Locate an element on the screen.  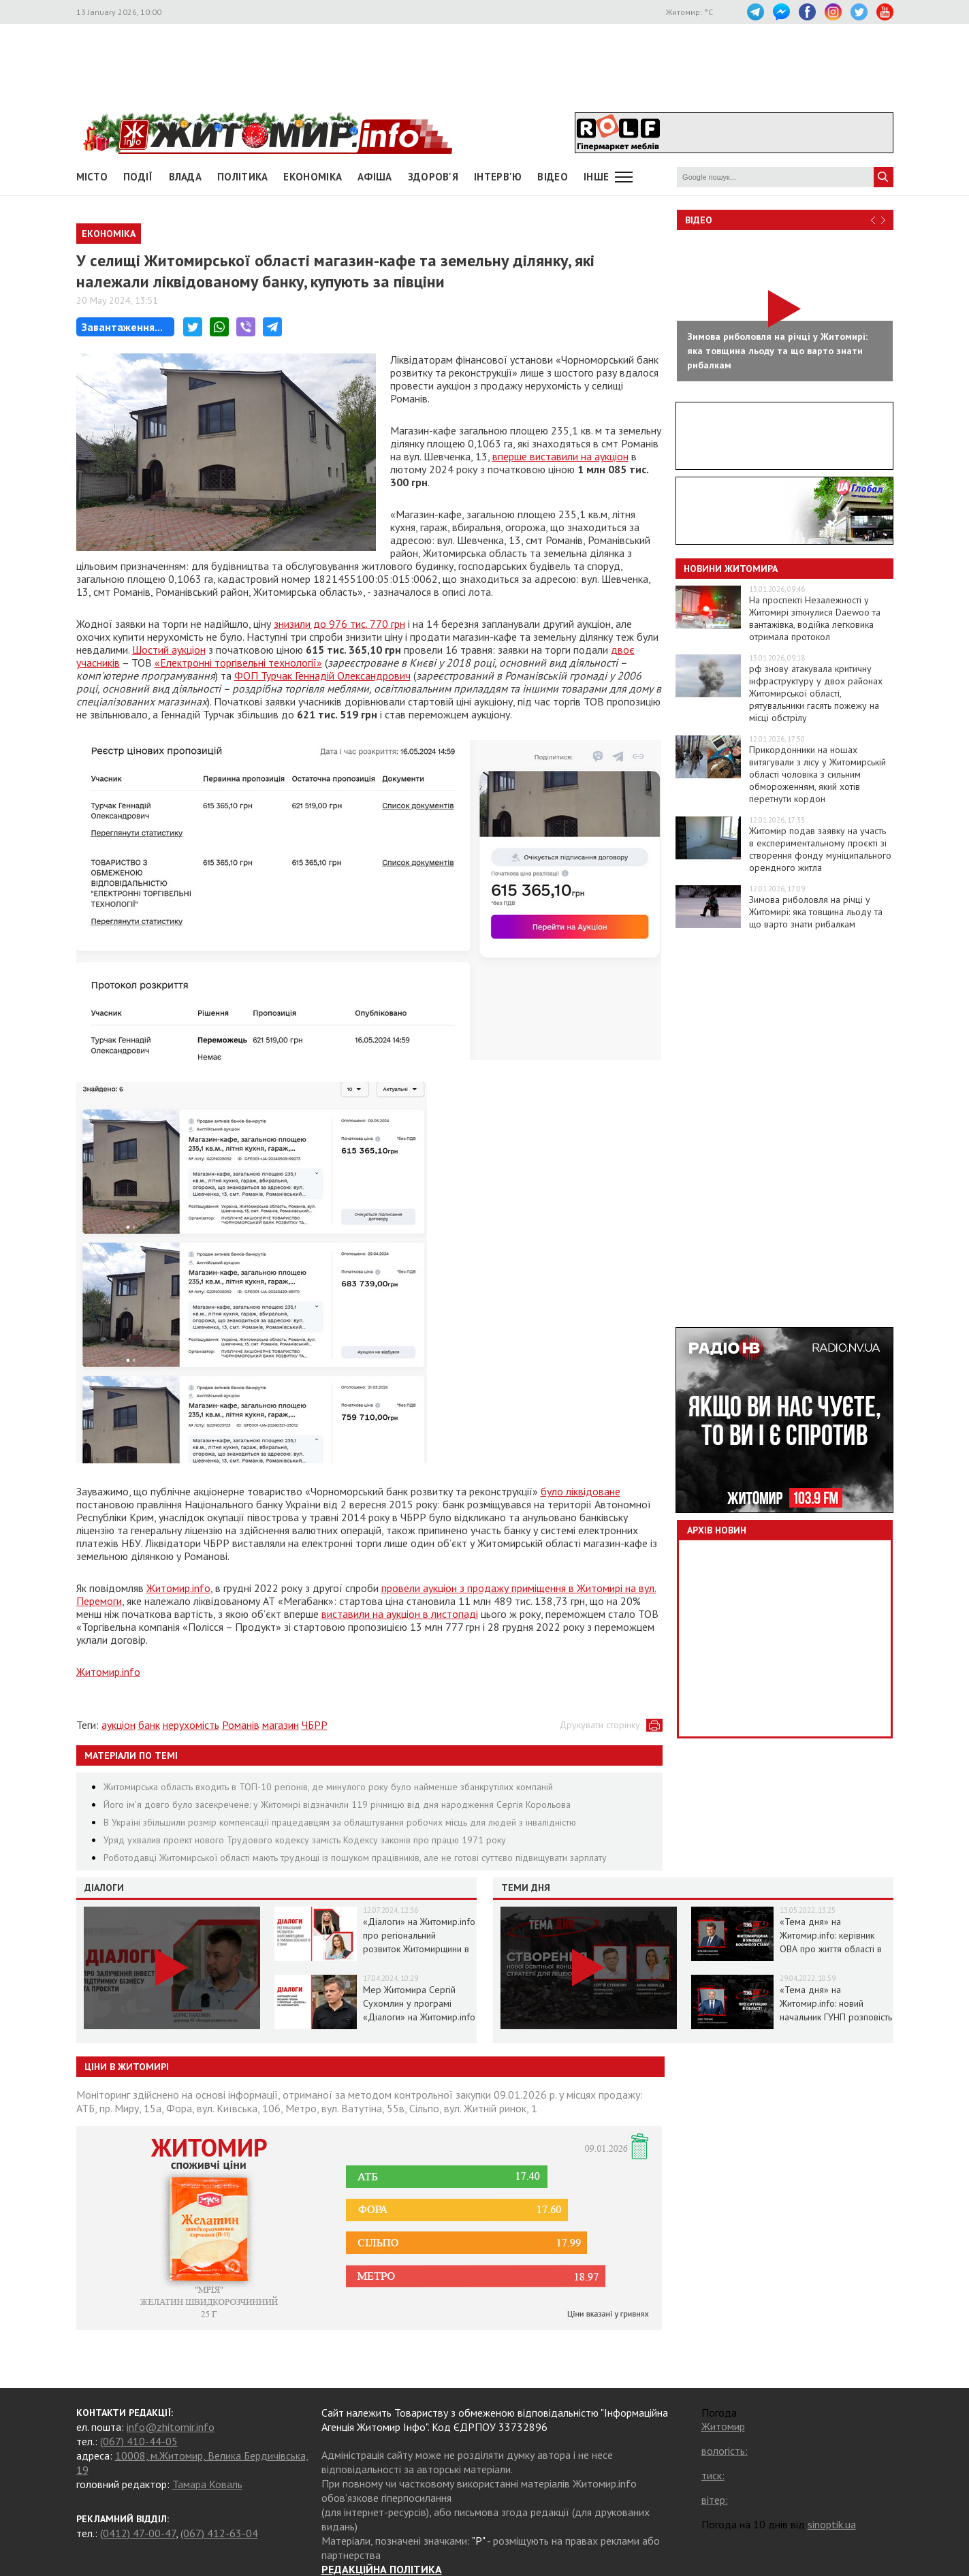
РЕДАКЦІЙНА ПОЛІТИКА is located at coordinates (381, 2569).